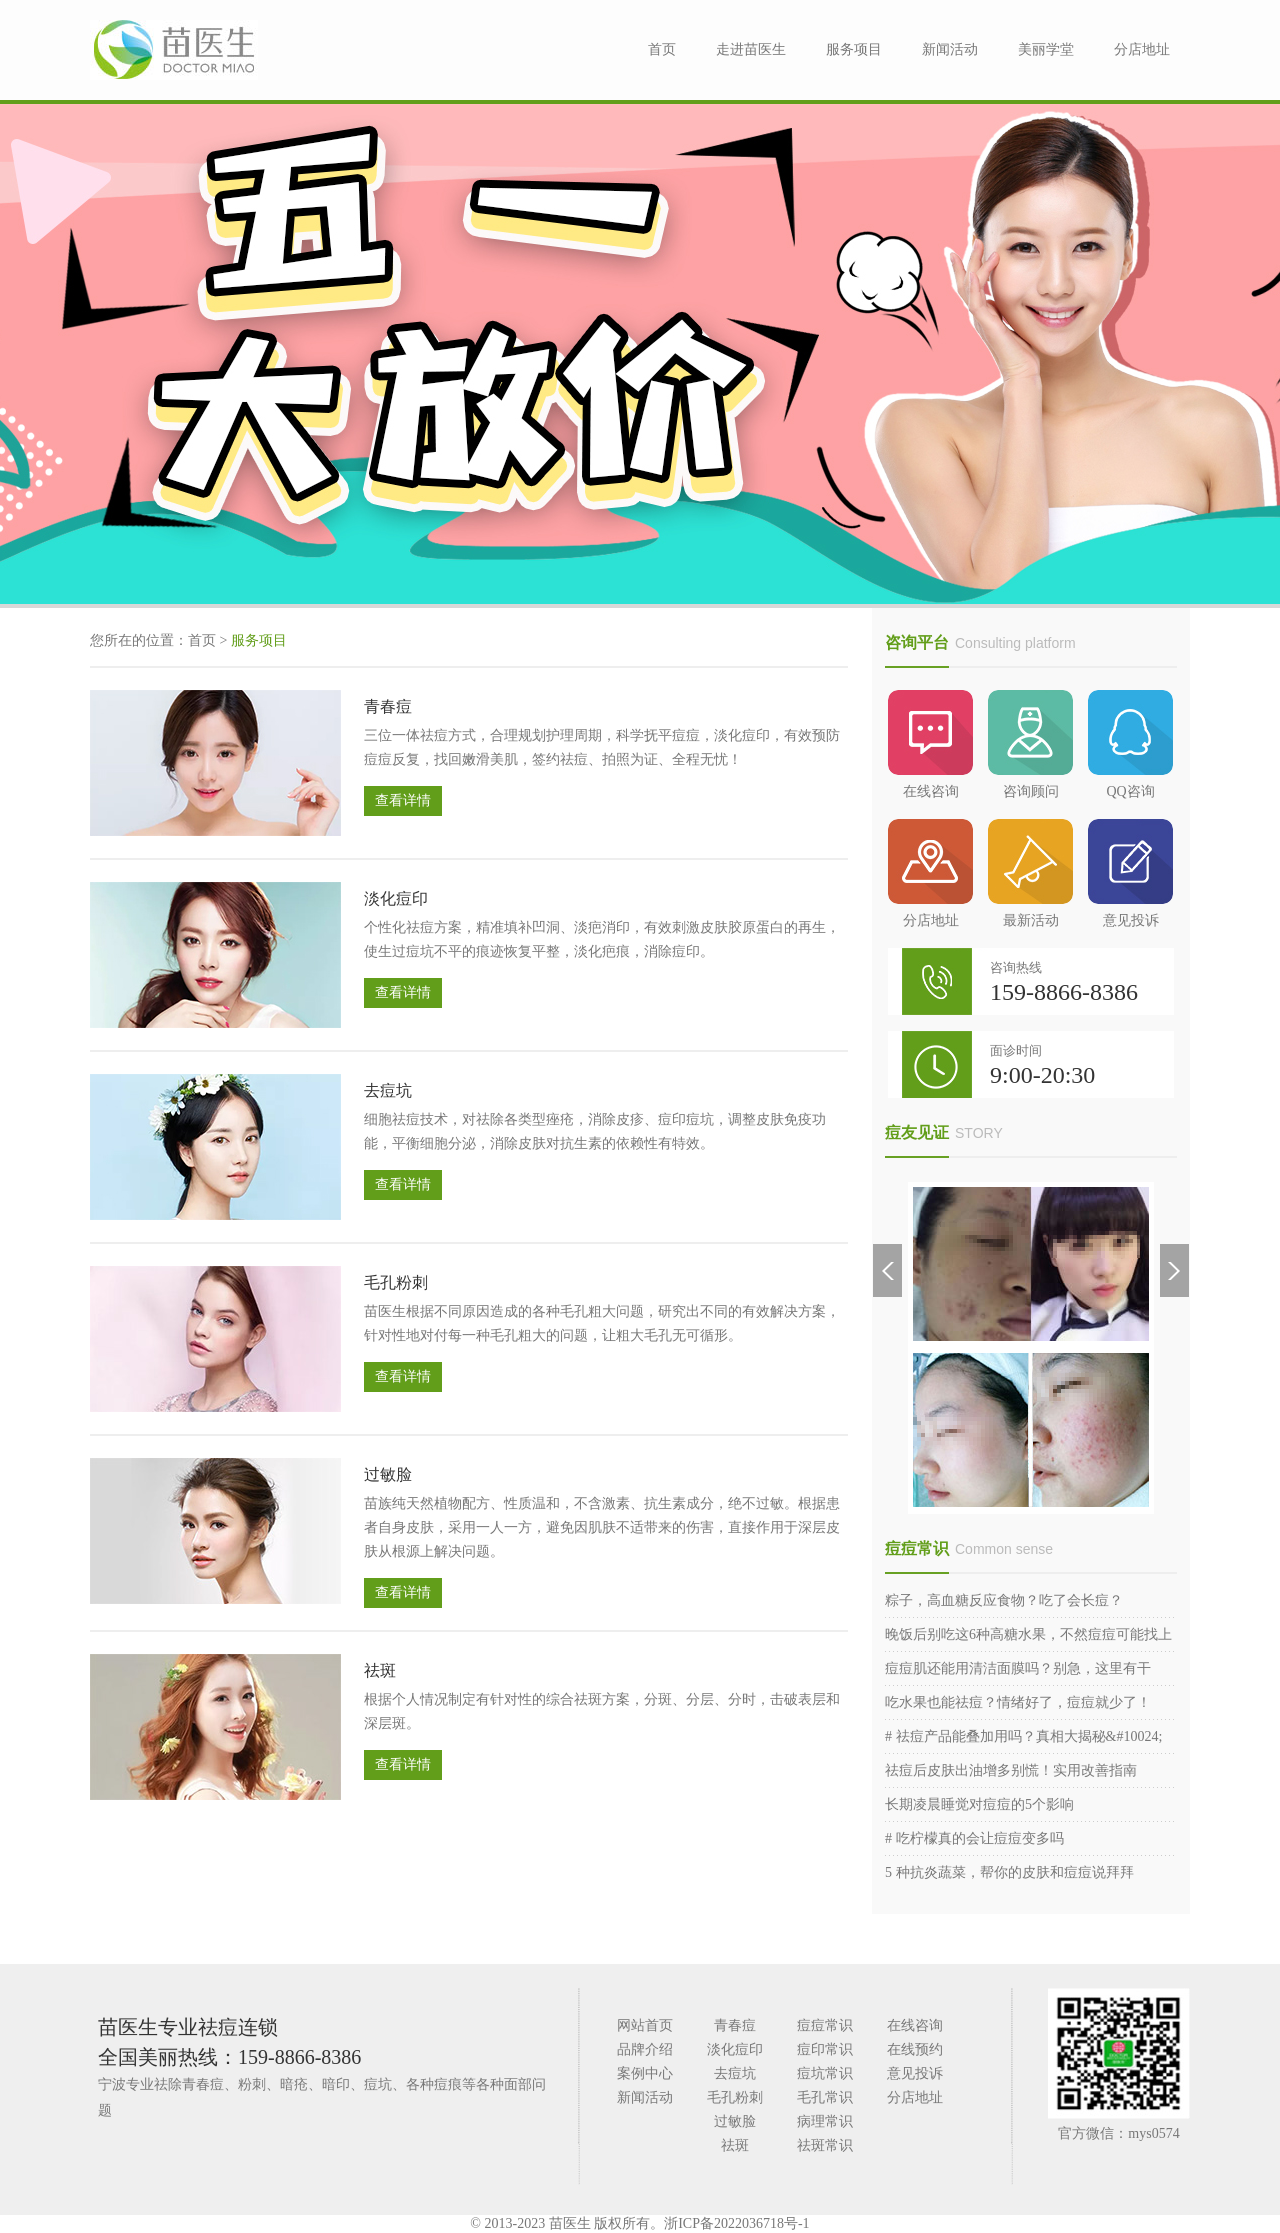 The image size is (1280, 2233). What do you see at coordinates (915, 2049) in the screenshot?
I see `在线预约` at bounding box center [915, 2049].